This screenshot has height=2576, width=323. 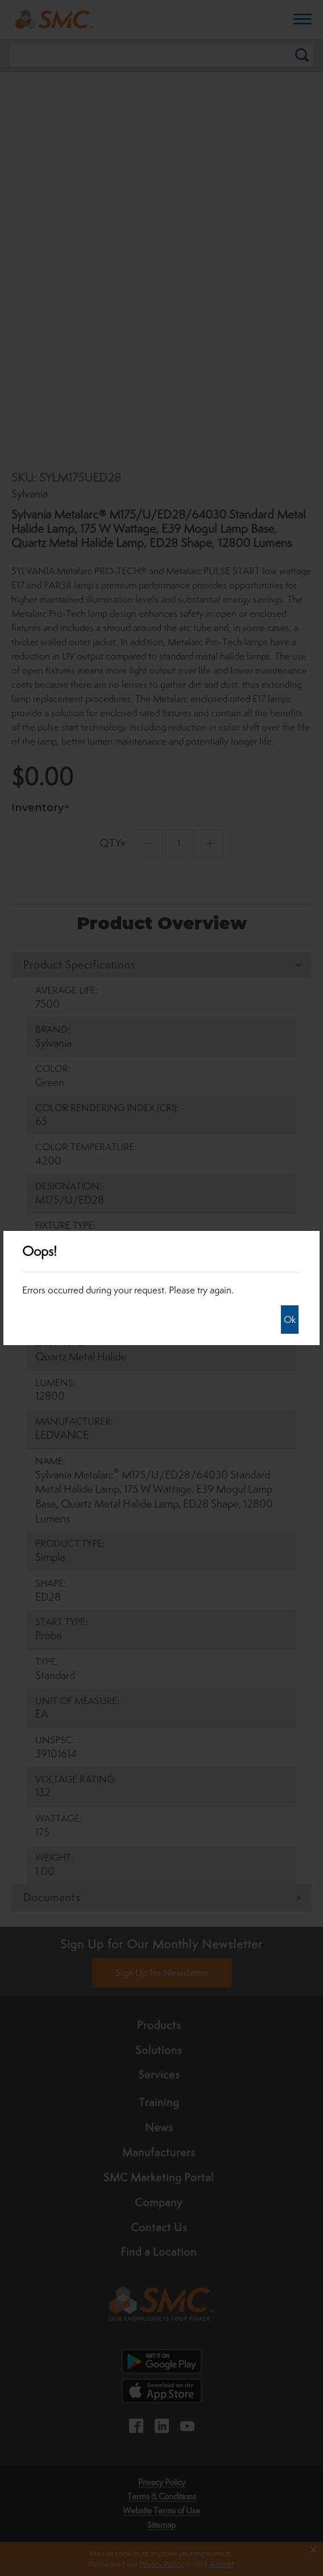 I want to click on Ok, so click(x=290, y=1319).